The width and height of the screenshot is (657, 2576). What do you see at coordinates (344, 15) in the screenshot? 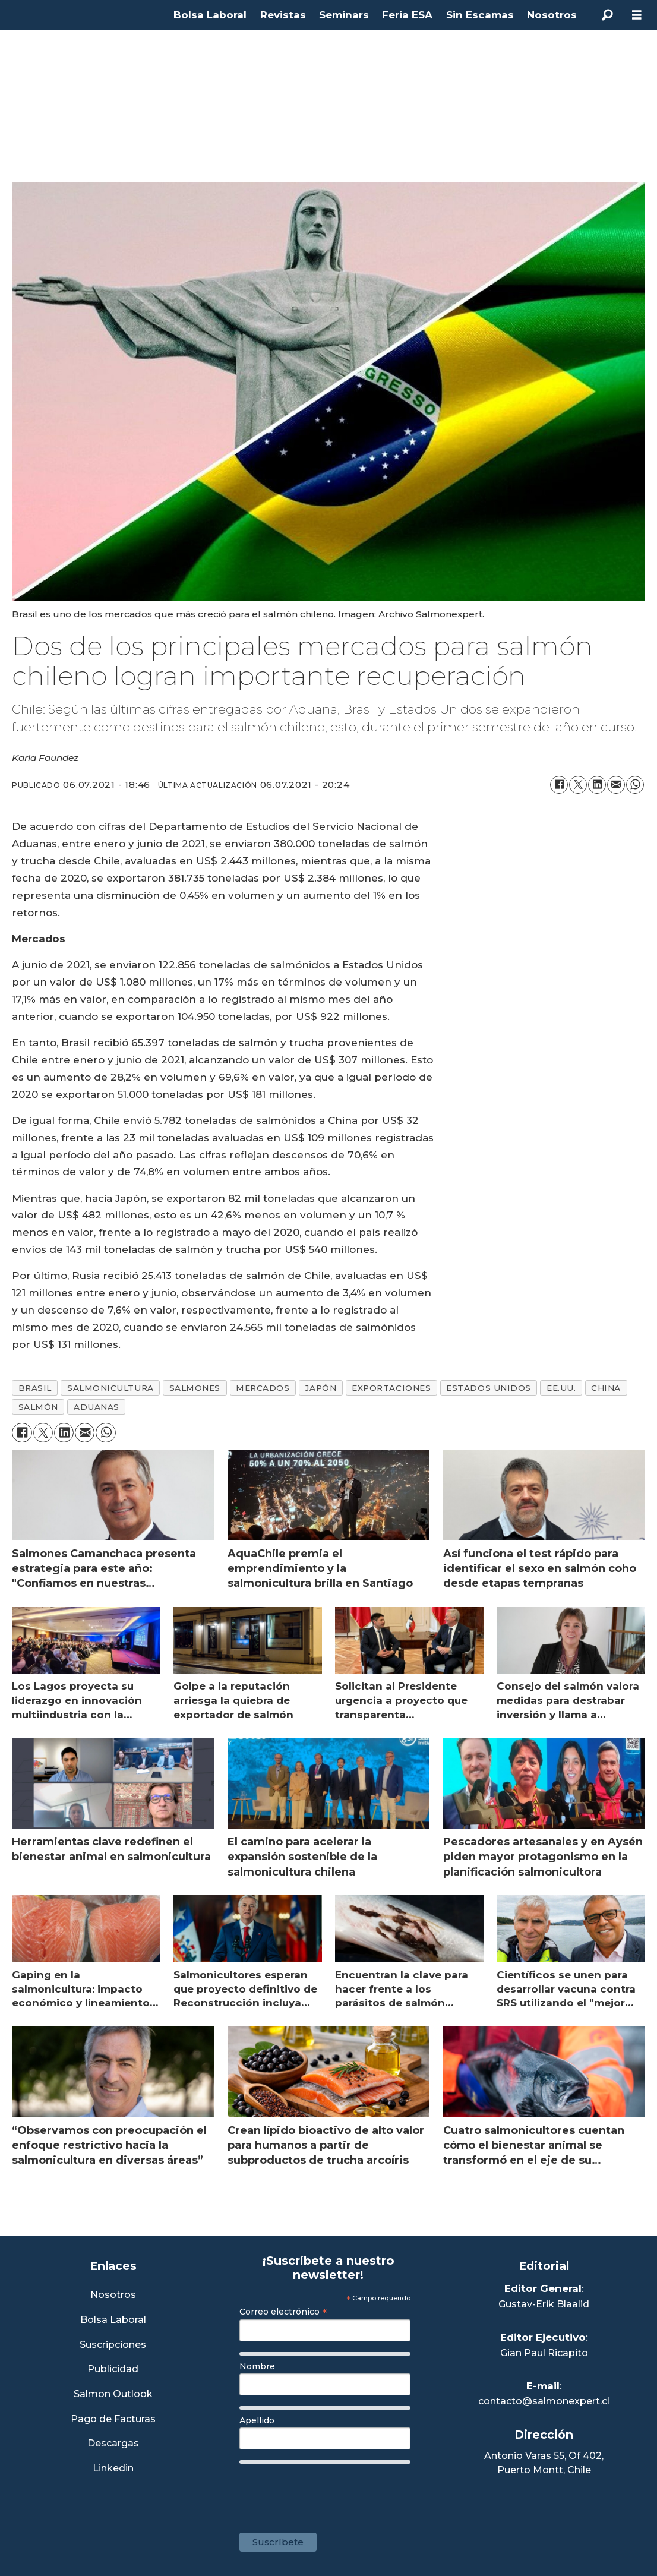
I see `Seminars` at bounding box center [344, 15].